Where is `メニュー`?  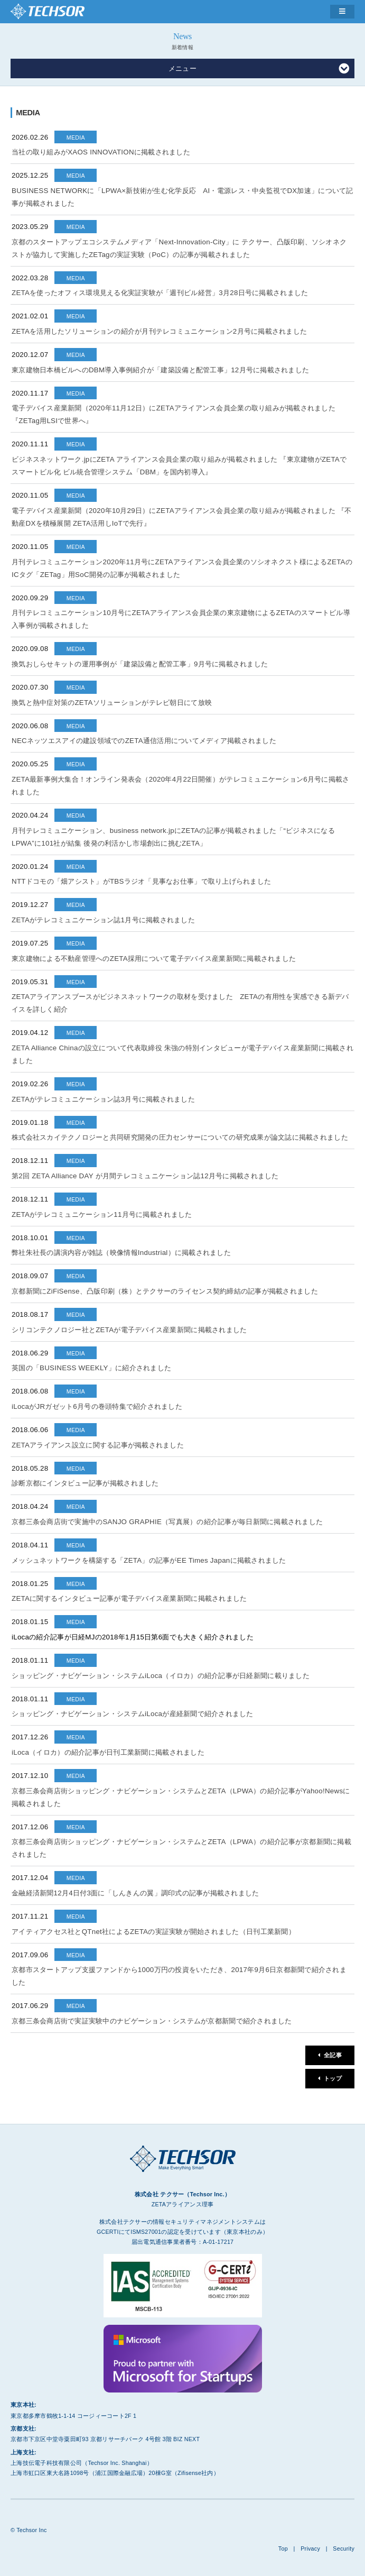
メニュー is located at coordinates (259, 68).